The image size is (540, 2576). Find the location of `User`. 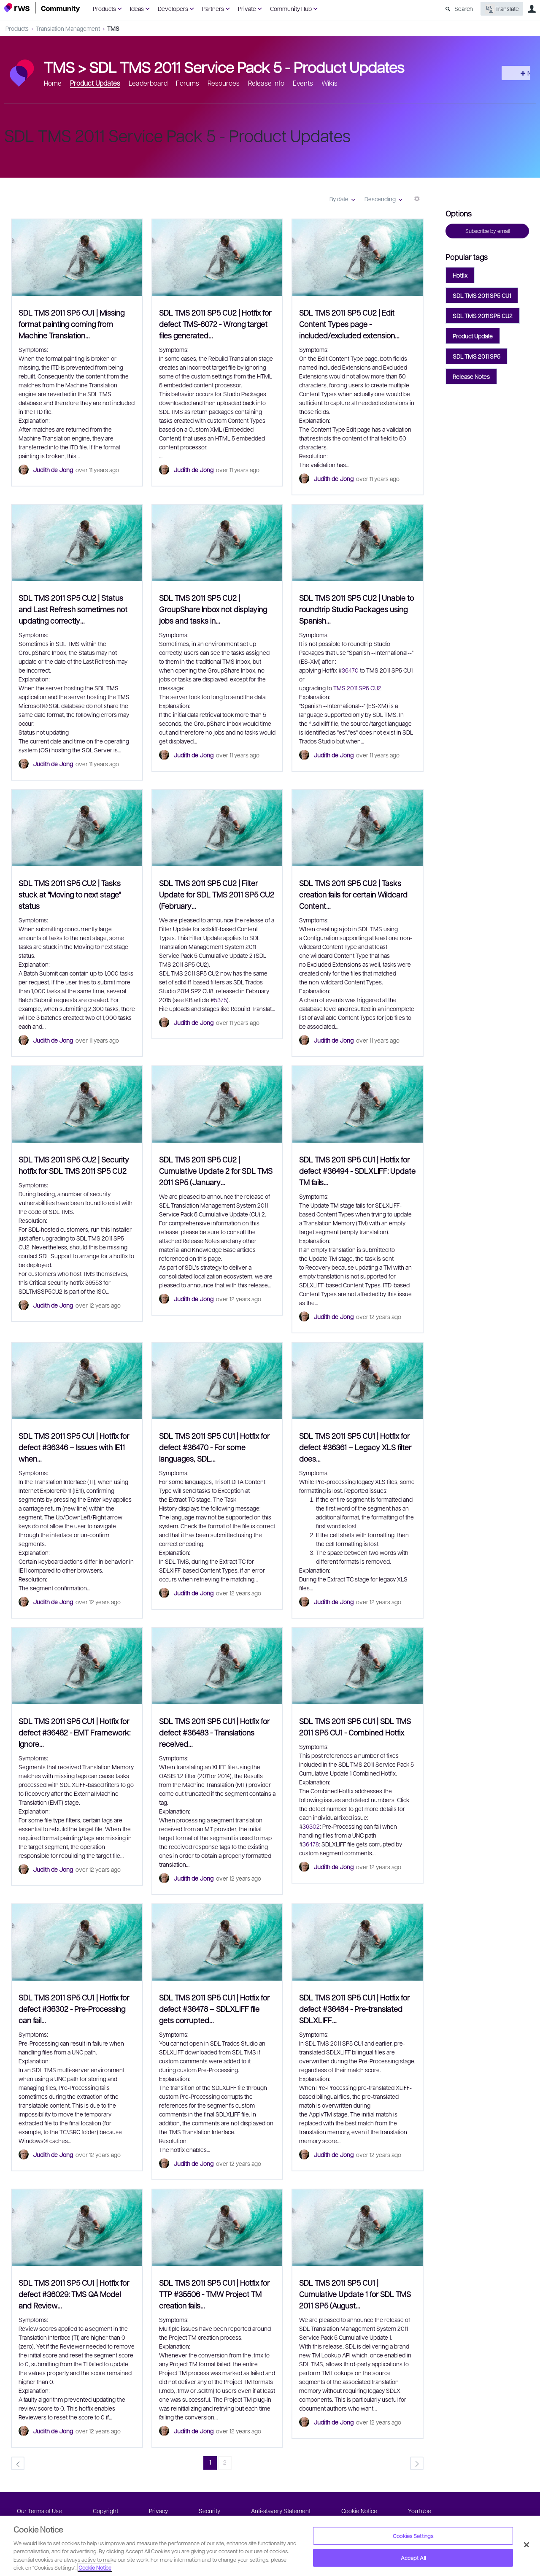

User is located at coordinates (531, 9).